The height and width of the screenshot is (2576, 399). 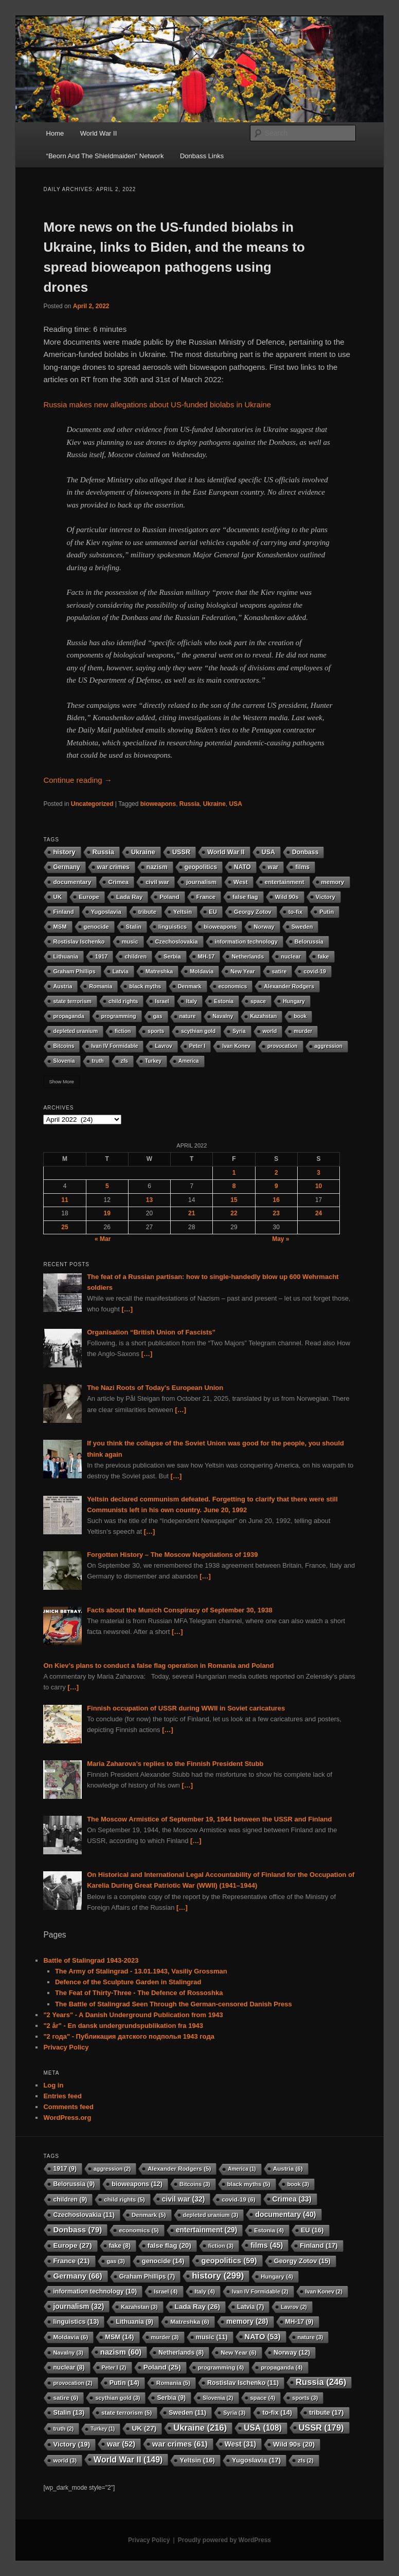 What do you see at coordinates (172, 956) in the screenshot?
I see `Serbia [Serbia (9 items)]` at bounding box center [172, 956].